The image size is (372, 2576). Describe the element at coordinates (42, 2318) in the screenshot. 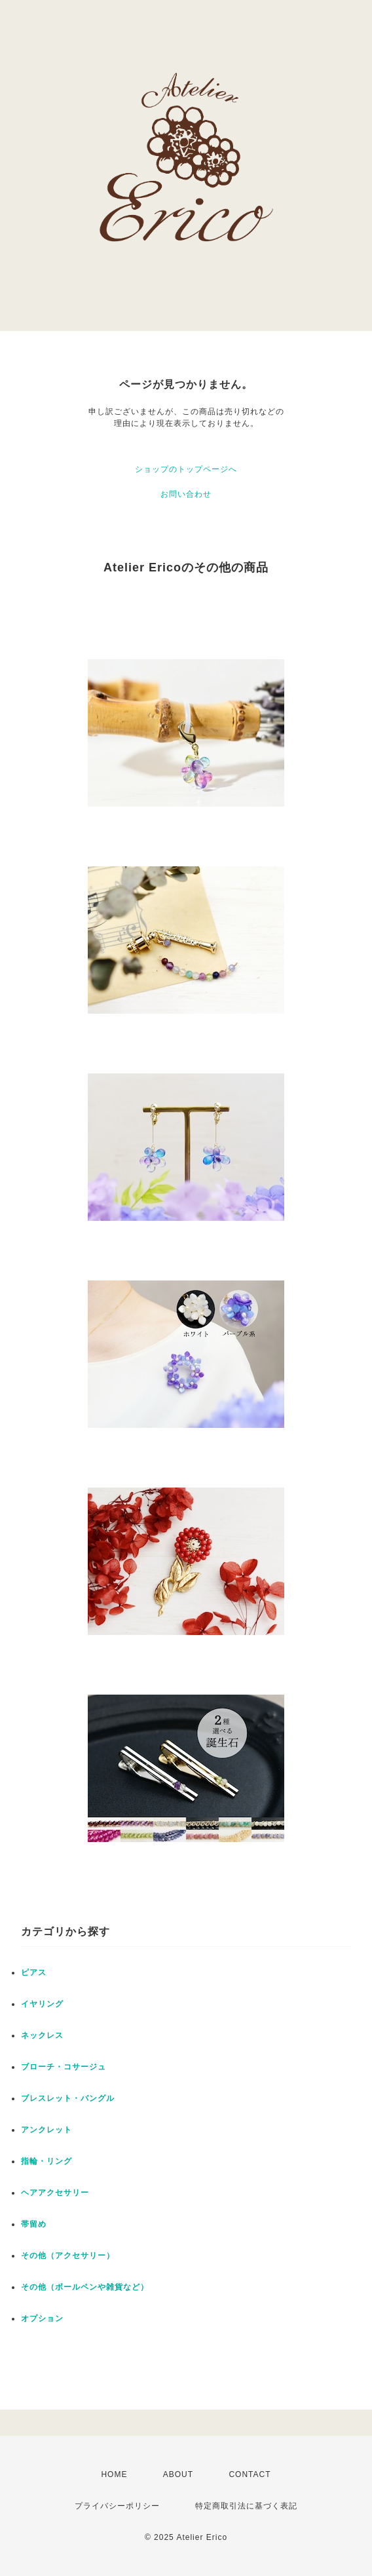

I see `オプション` at that location.